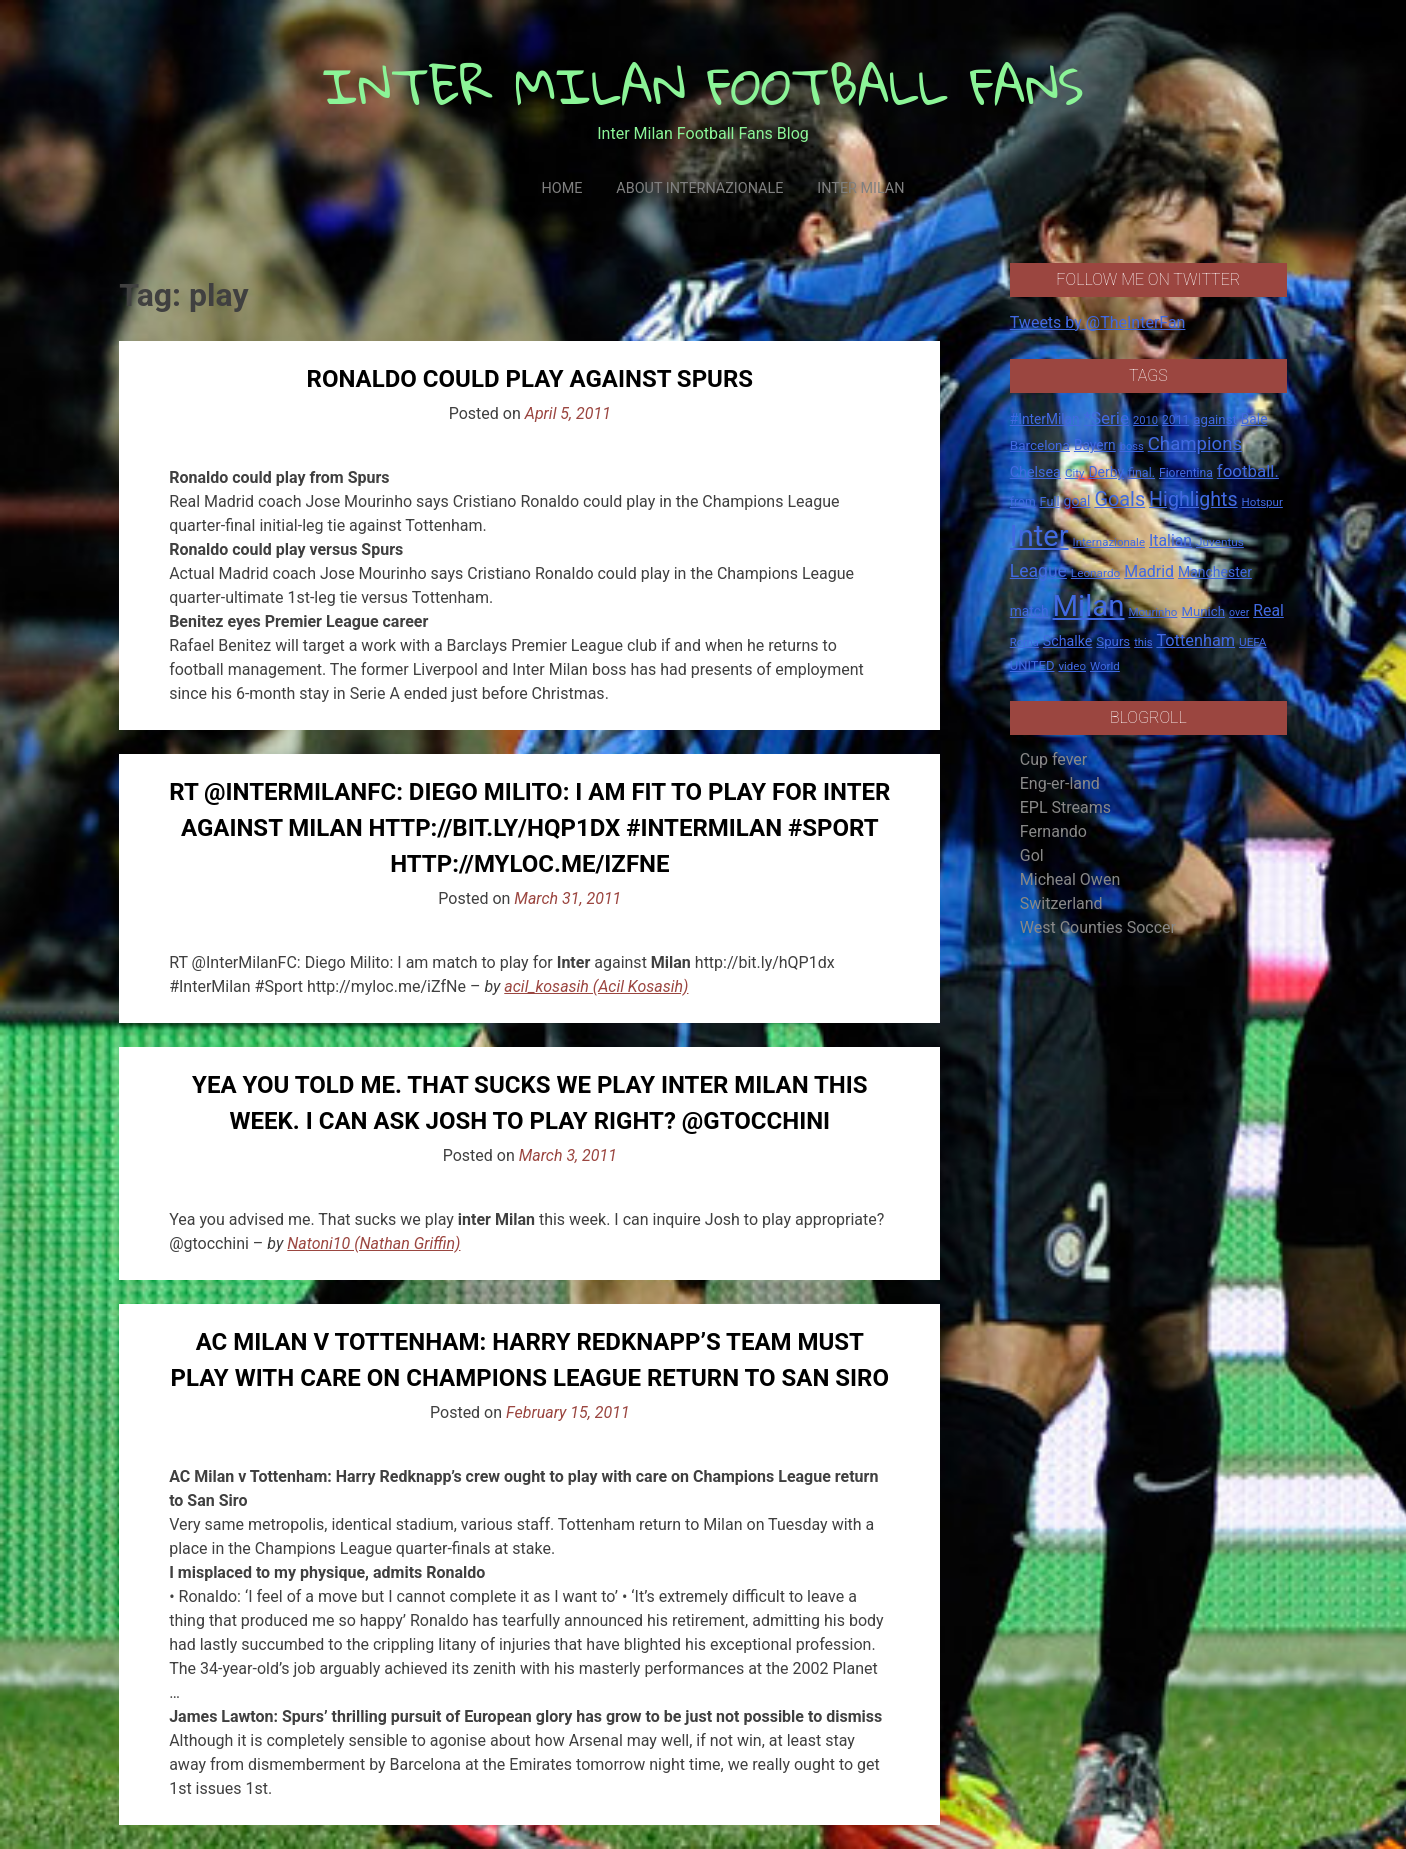 The width and height of the screenshot is (1406, 1849). Describe the element at coordinates (1023, 502) in the screenshot. I see `from [from (16 items)]` at that location.